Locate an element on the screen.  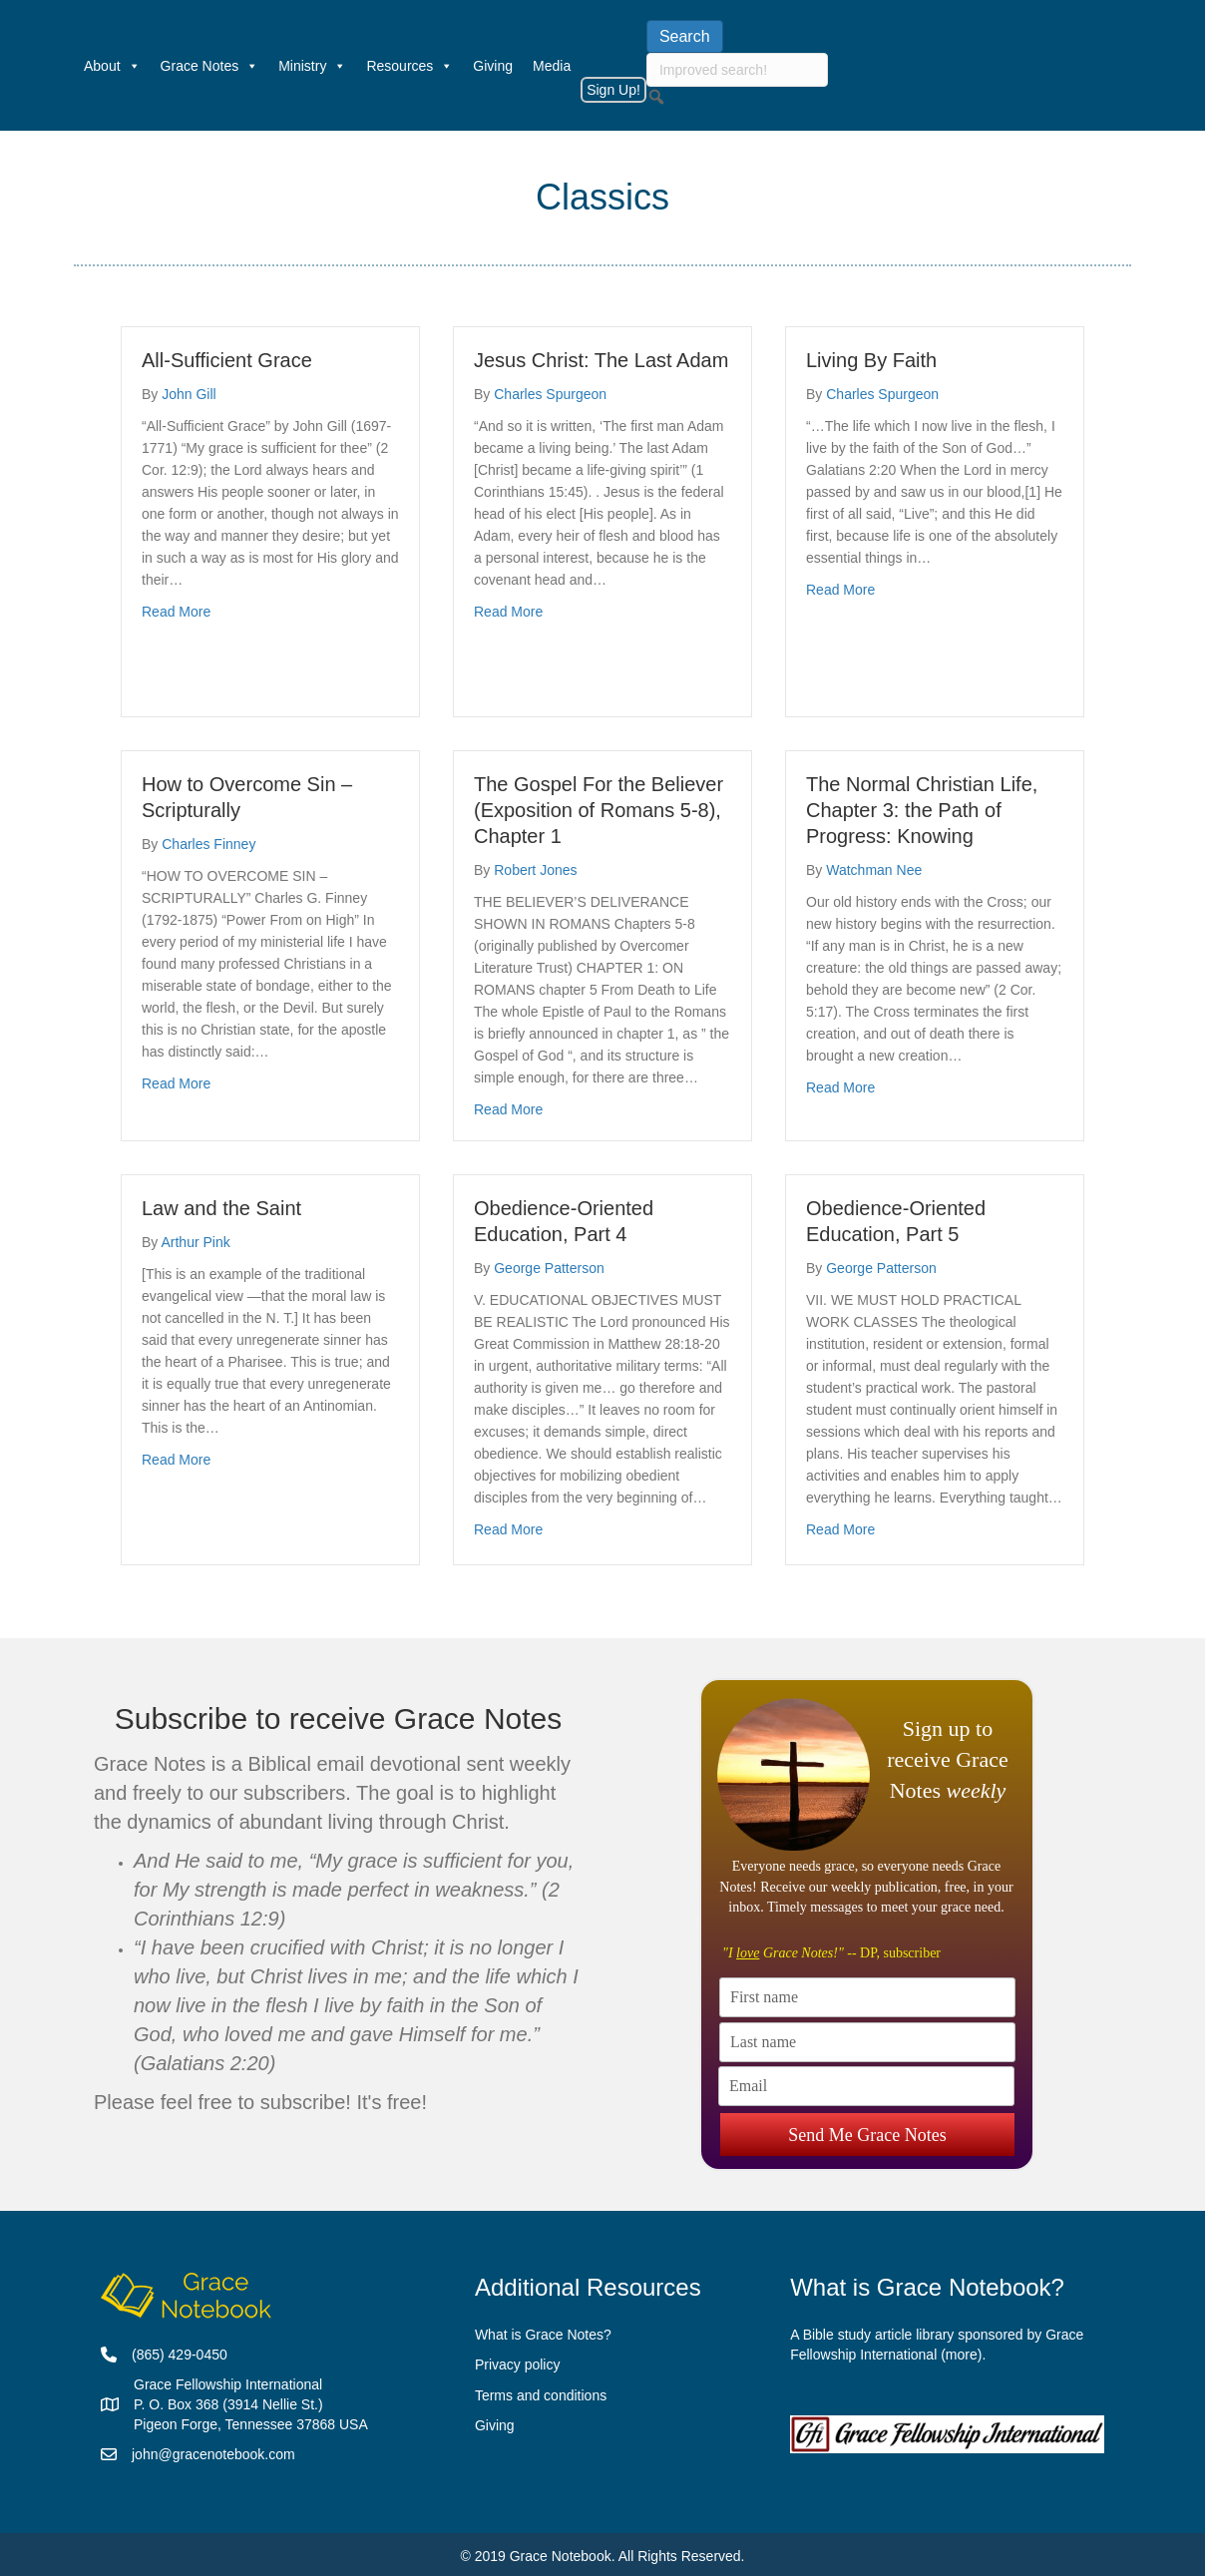
more is located at coordinates (962, 2354).